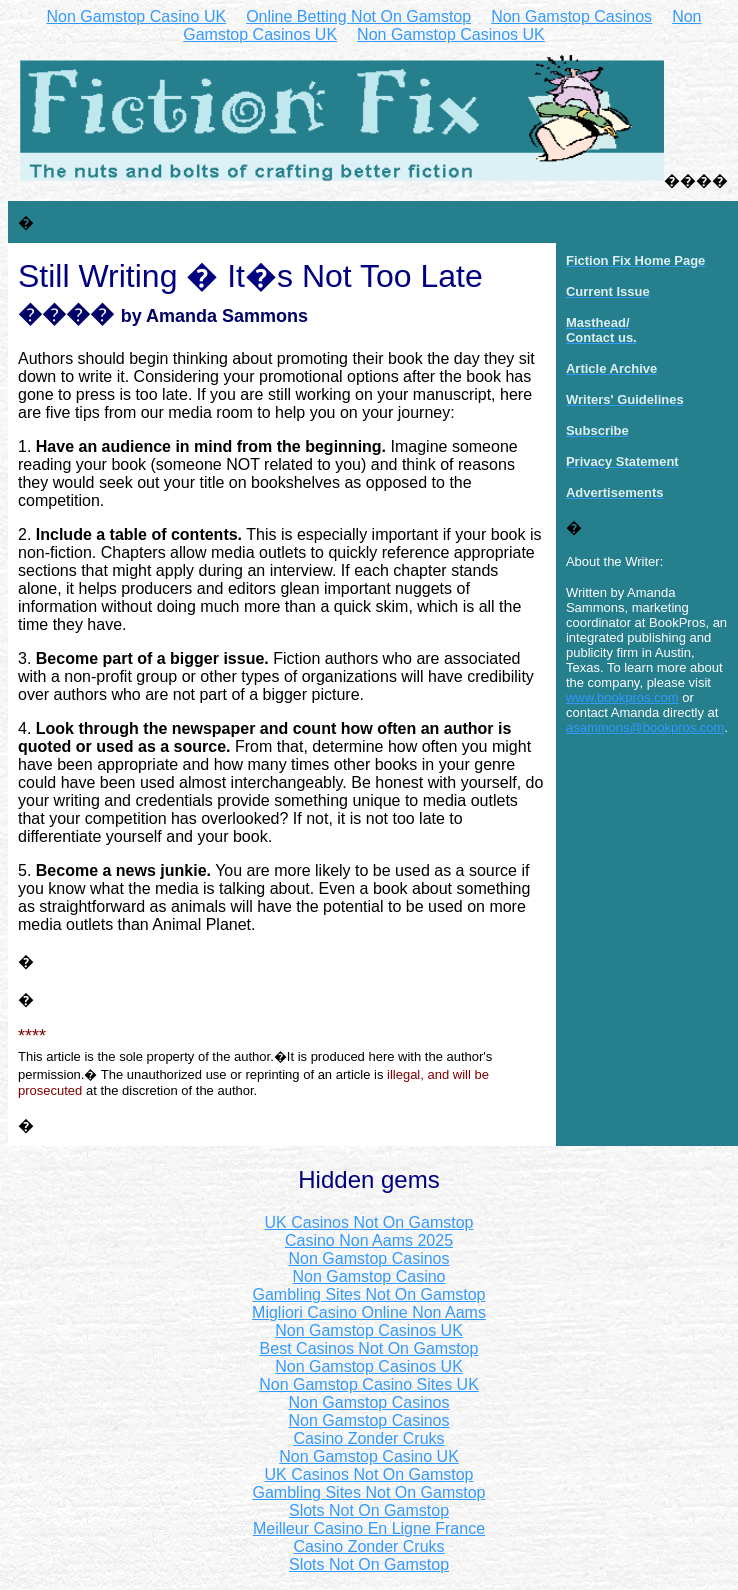  What do you see at coordinates (369, 1528) in the screenshot?
I see `Meilleur Casino En Ligne France` at bounding box center [369, 1528].